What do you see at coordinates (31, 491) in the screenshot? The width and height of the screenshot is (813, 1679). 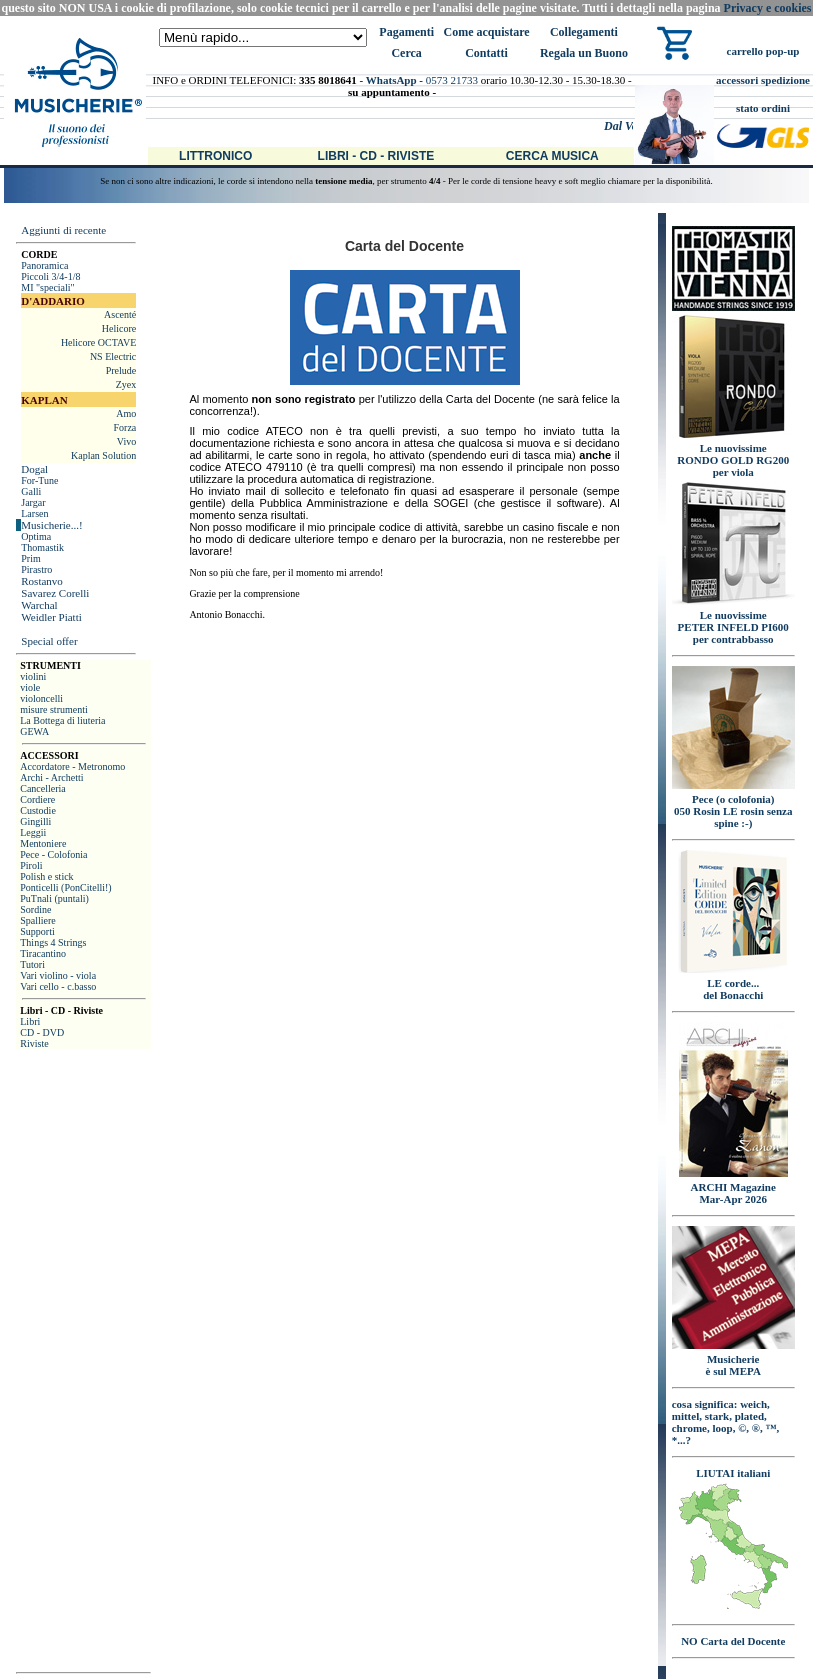 I see `Galli` at bounding box center [31, 491].